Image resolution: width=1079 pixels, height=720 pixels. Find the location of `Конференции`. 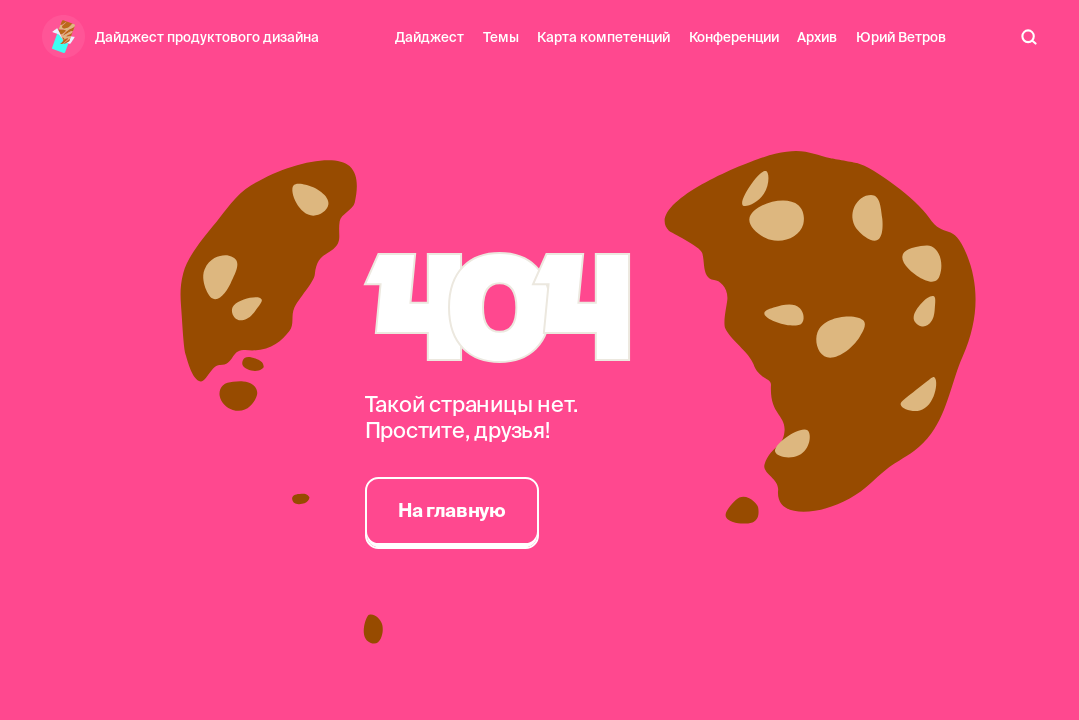

Конференции is located at coordinates (734, 37).